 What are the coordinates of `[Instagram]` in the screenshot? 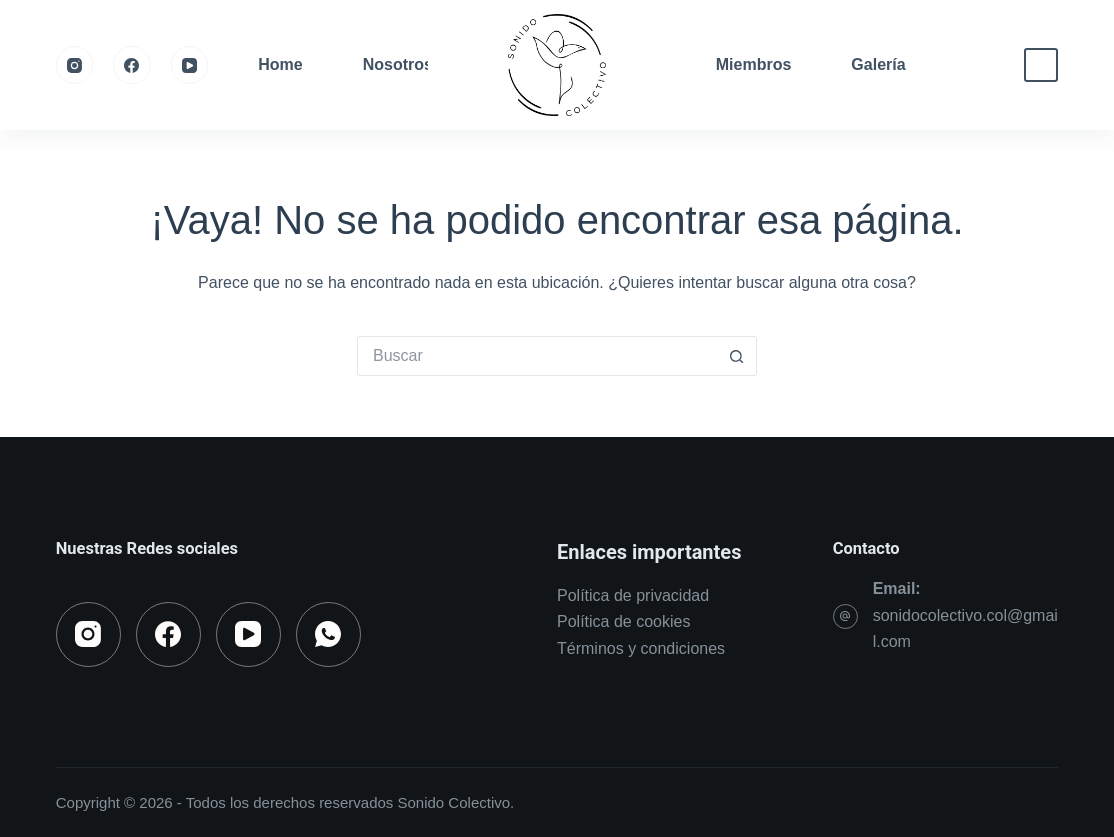 It's located at (75, 65).